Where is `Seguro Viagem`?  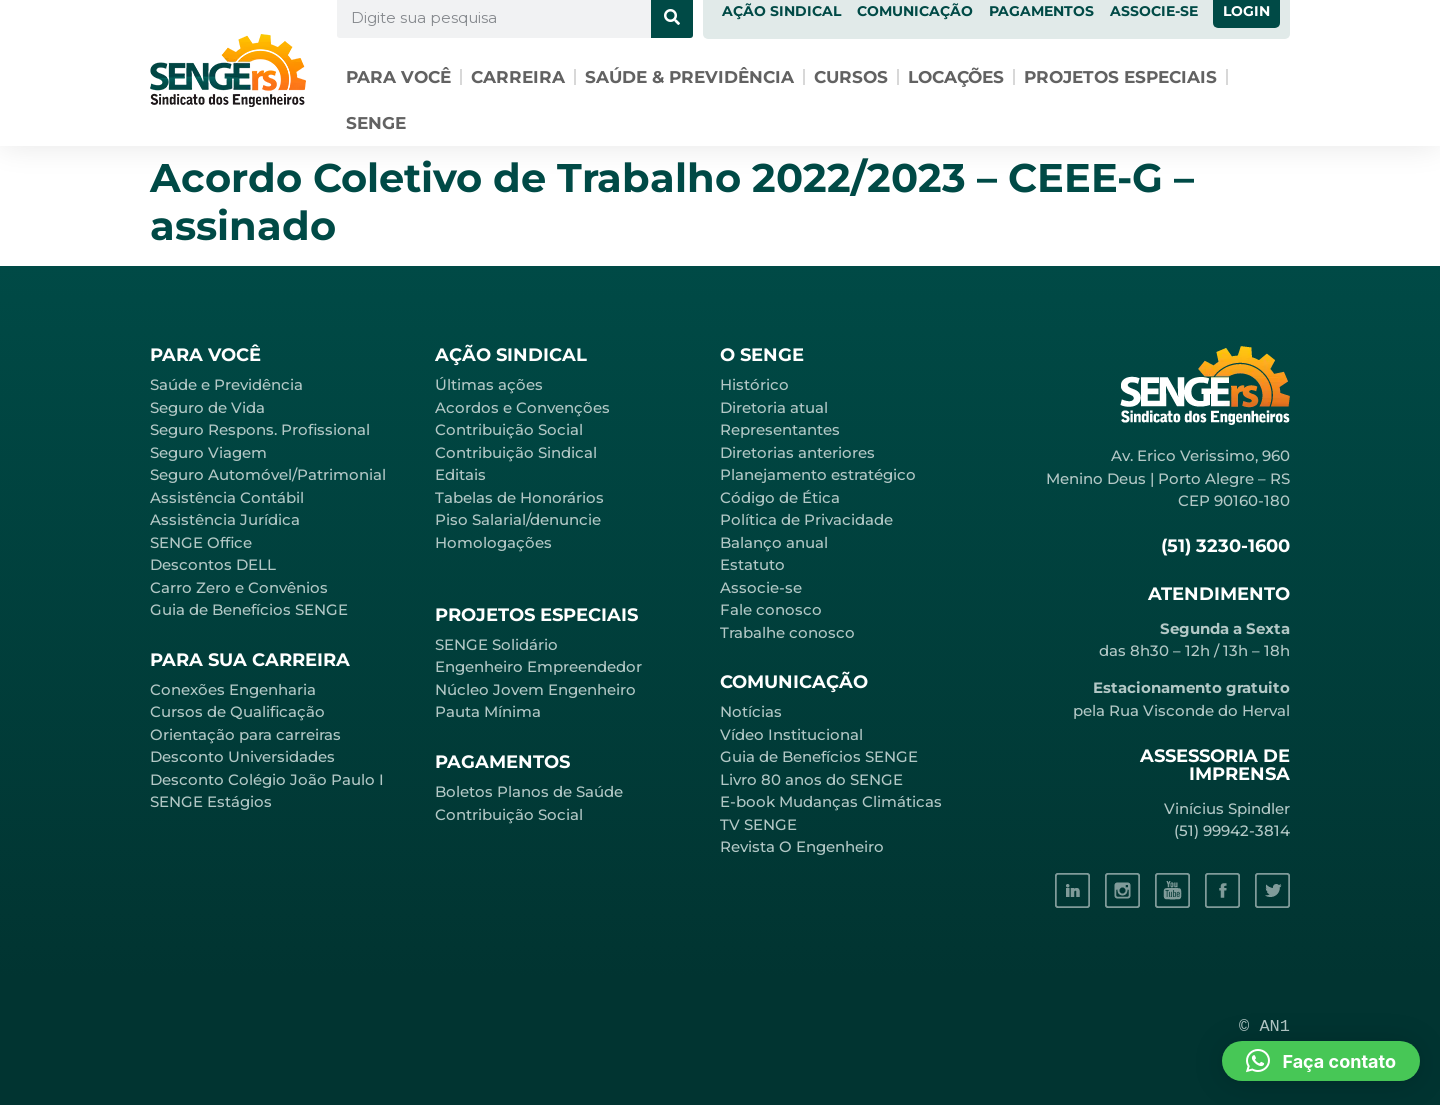
Seguro Viagem is located at coordinates (208, 452).